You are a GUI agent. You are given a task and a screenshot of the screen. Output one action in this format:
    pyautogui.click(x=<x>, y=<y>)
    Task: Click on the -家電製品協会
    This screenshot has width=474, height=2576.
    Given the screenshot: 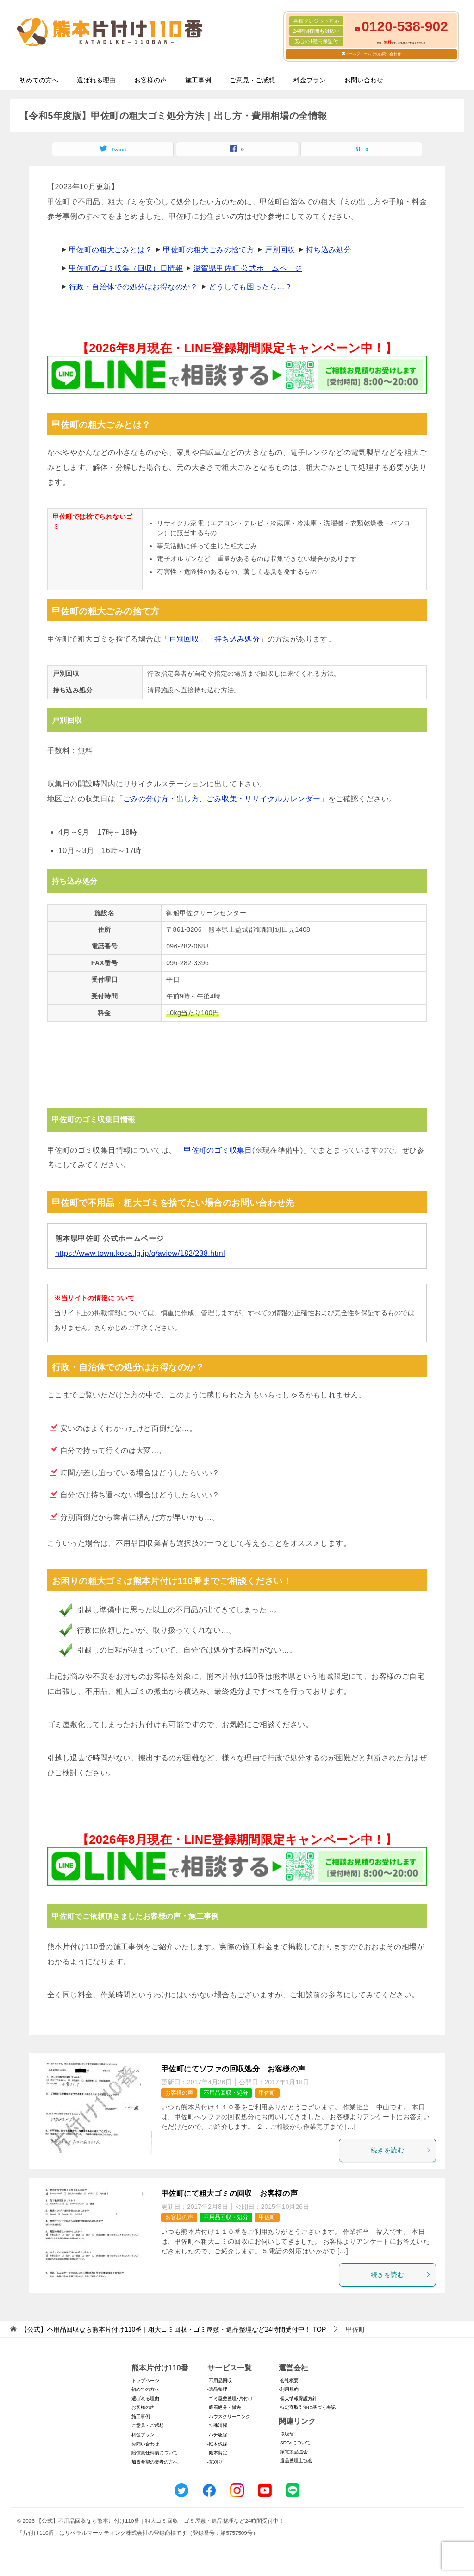 What is the action you would take?
    pyautogui.click(x=293, y=2451)
    